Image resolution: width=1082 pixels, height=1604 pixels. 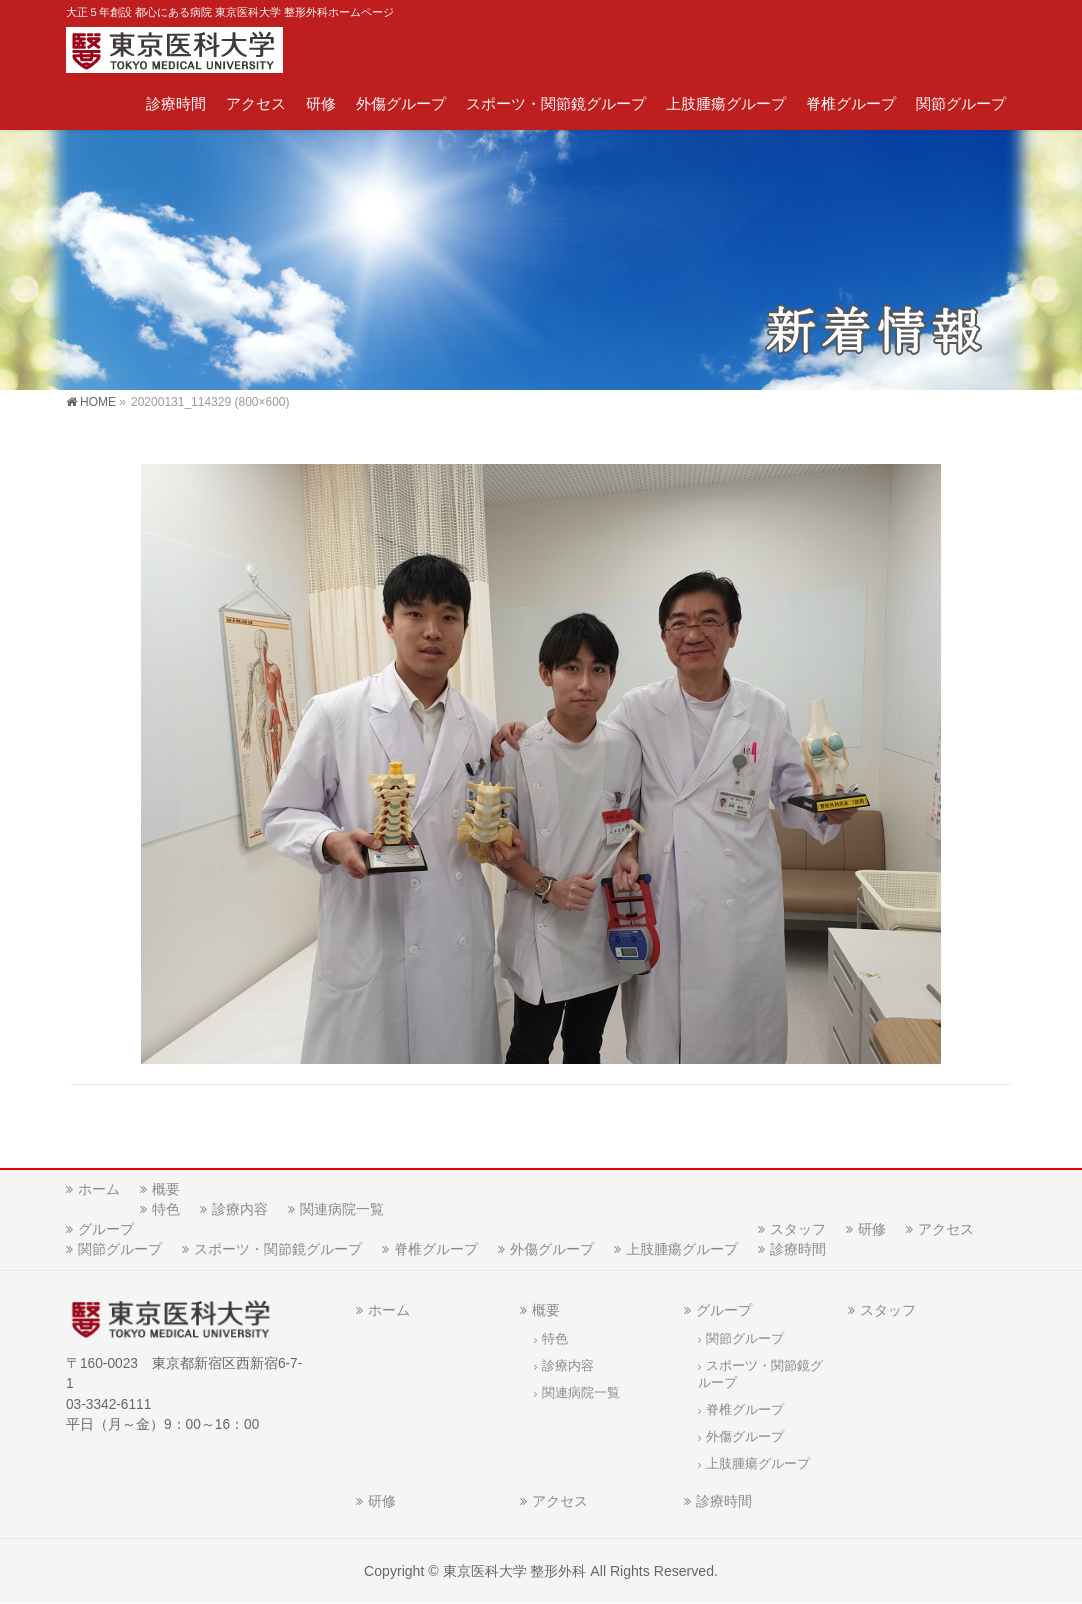 I want to click on 特色, so click(x=166, y=1209).